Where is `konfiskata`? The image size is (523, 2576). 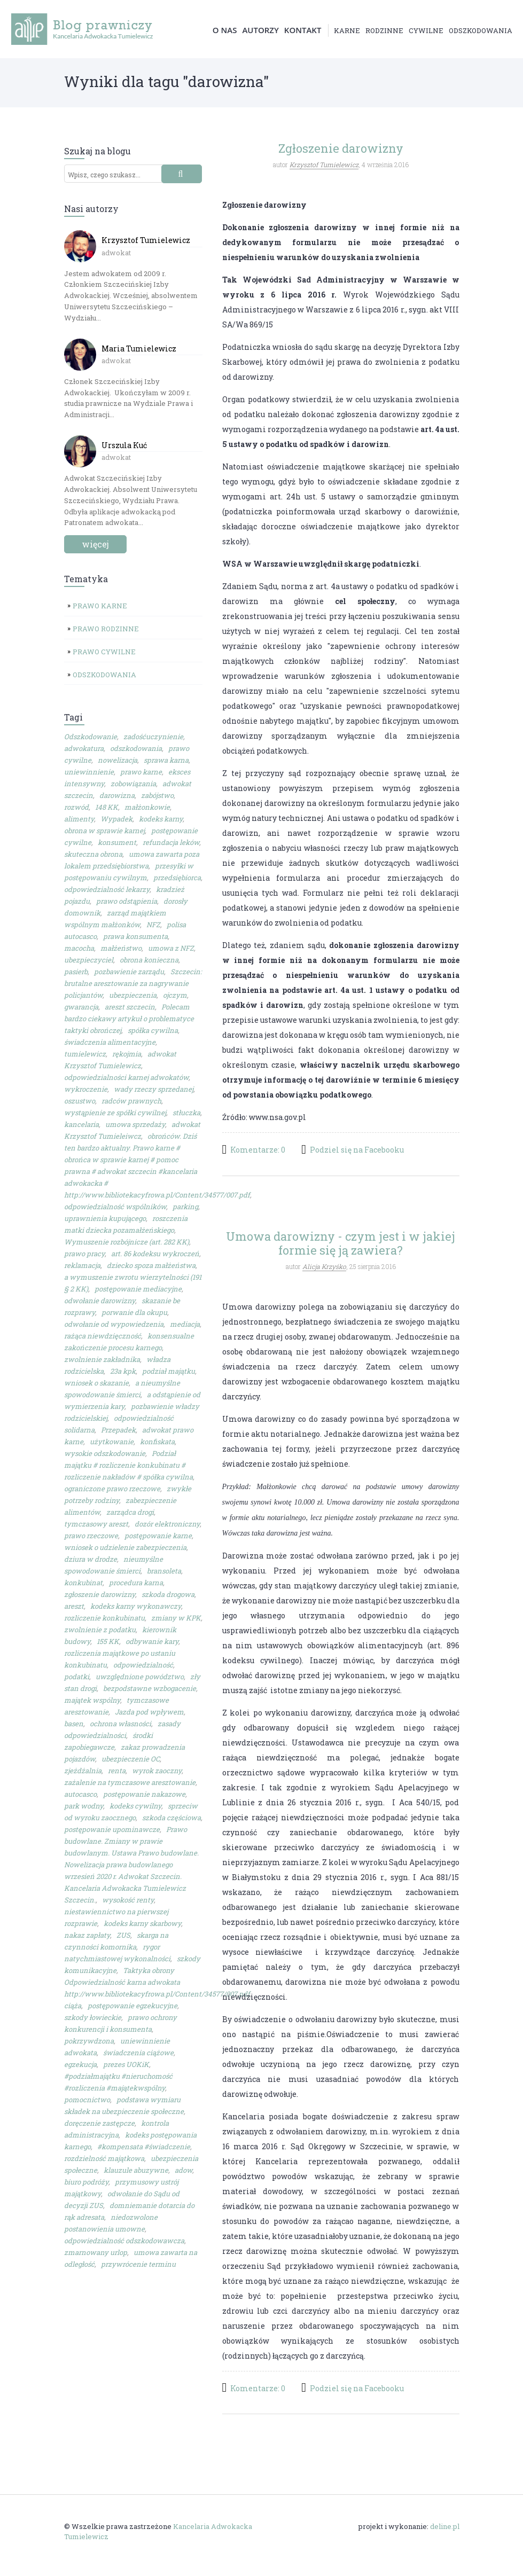 konfiskata is located at coordinates (157, 1442).